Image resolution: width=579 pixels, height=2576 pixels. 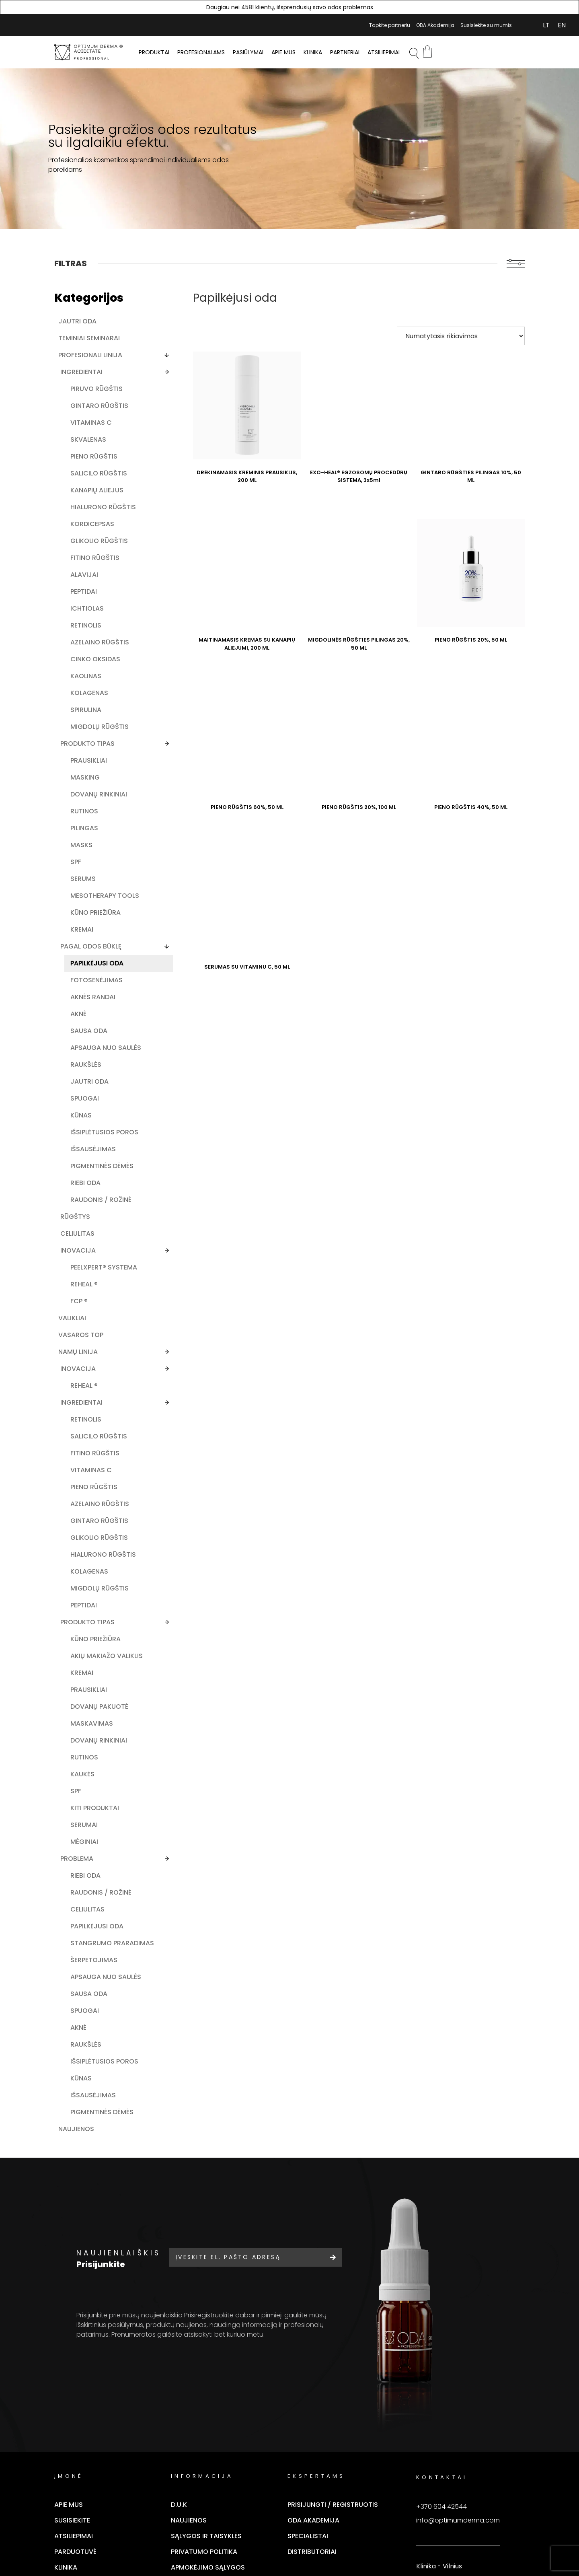 I want to click on Kaukės, so click(x=82, y=1986).